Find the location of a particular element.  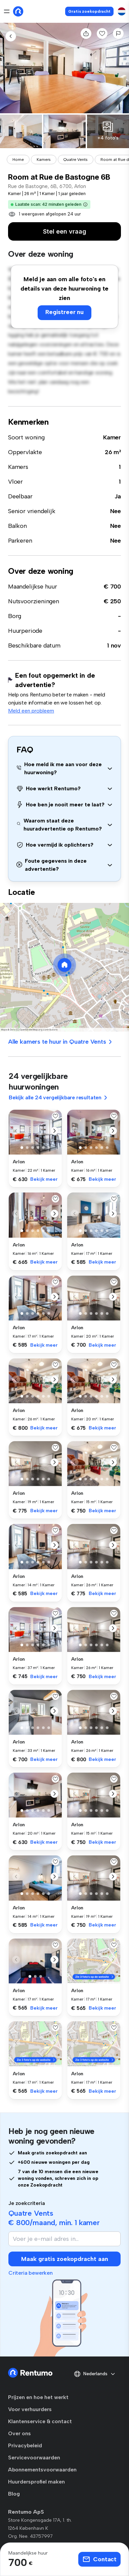

Alle kamers te huur in Quatre Vents is located at coordinates (60, 1041).